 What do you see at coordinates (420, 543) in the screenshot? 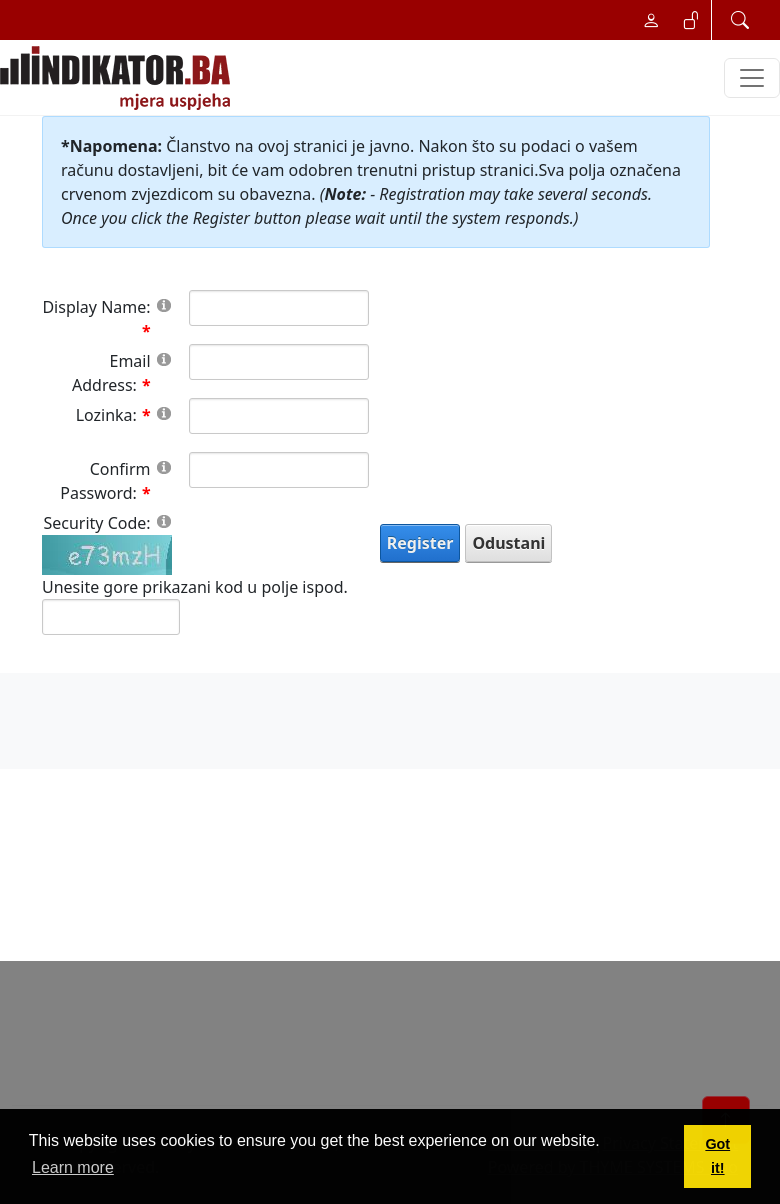
I see `Register` at bounding box center [420, 543].